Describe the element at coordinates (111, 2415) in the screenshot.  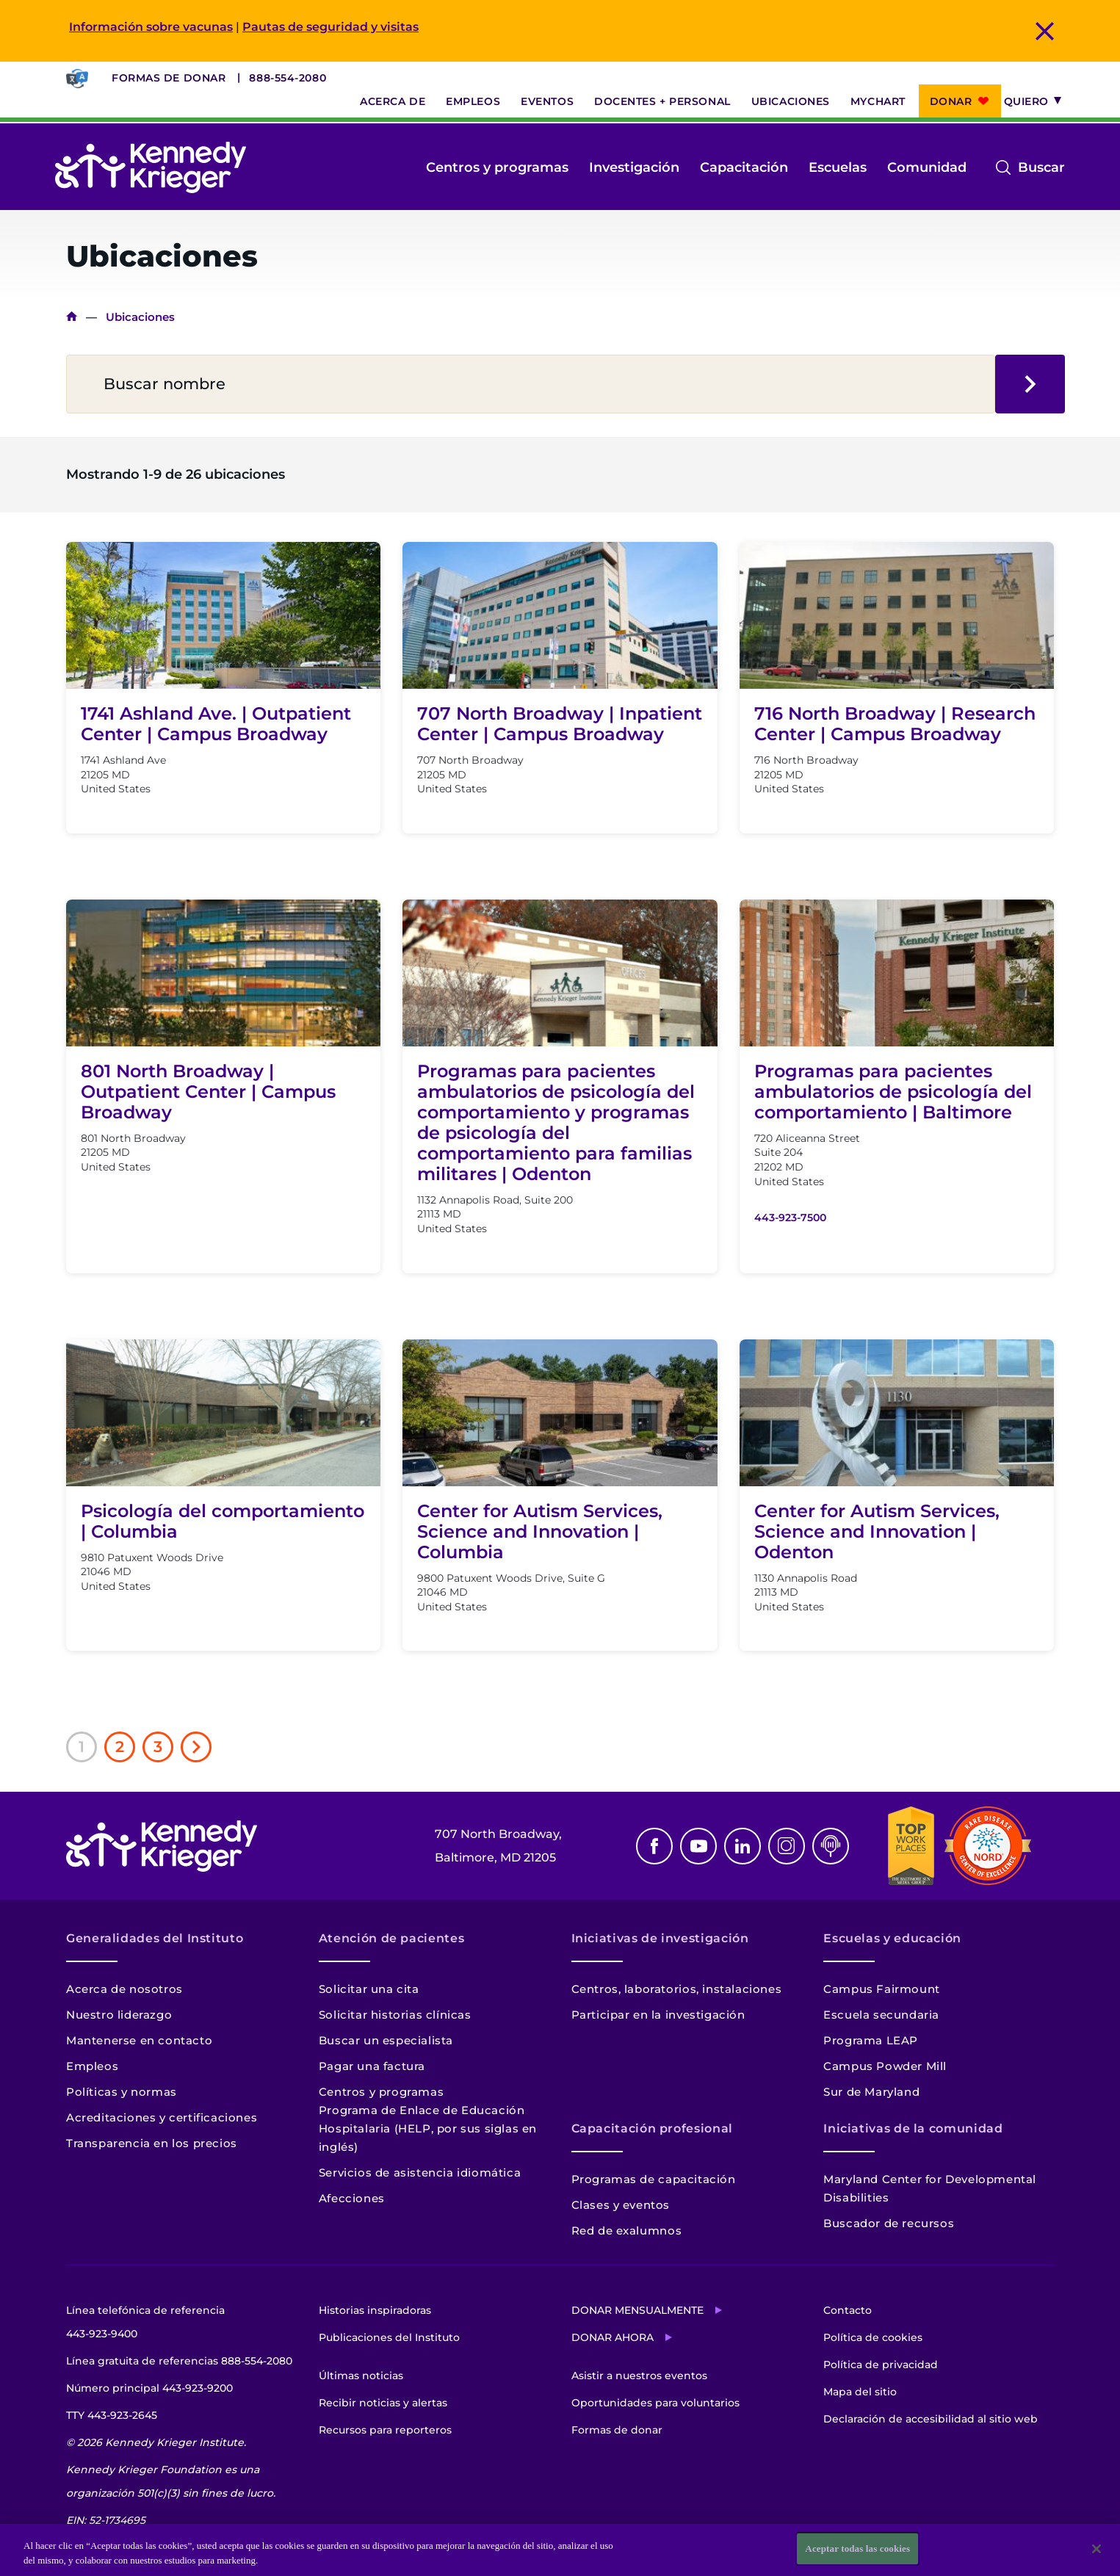
I see `TTY` at that location.